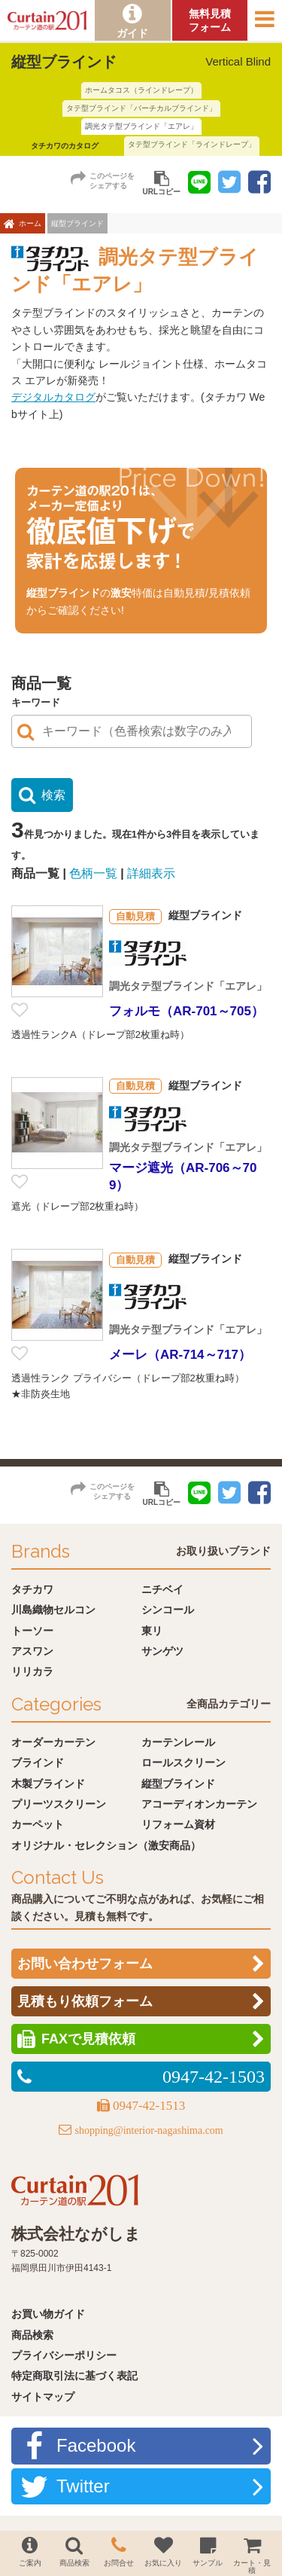 The width and height of the screenshot is (282, 2576). What do you see at coordinates (162, 1589) in the screenshot?
I see `ニチベイ` at bounding box center [162, 1589].